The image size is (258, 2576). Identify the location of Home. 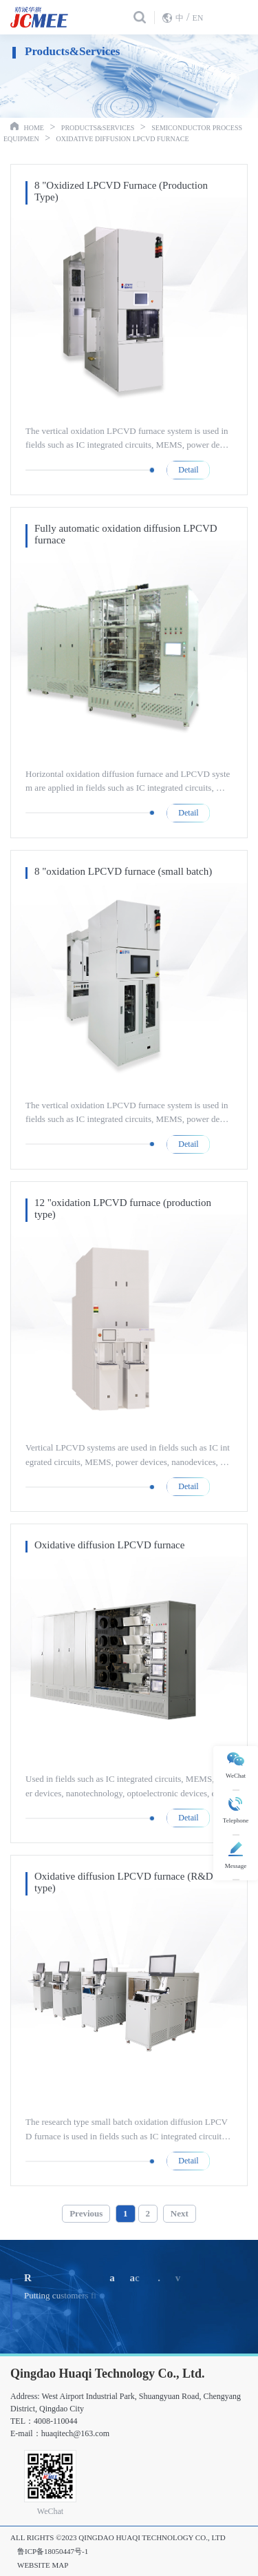
(34, 128).